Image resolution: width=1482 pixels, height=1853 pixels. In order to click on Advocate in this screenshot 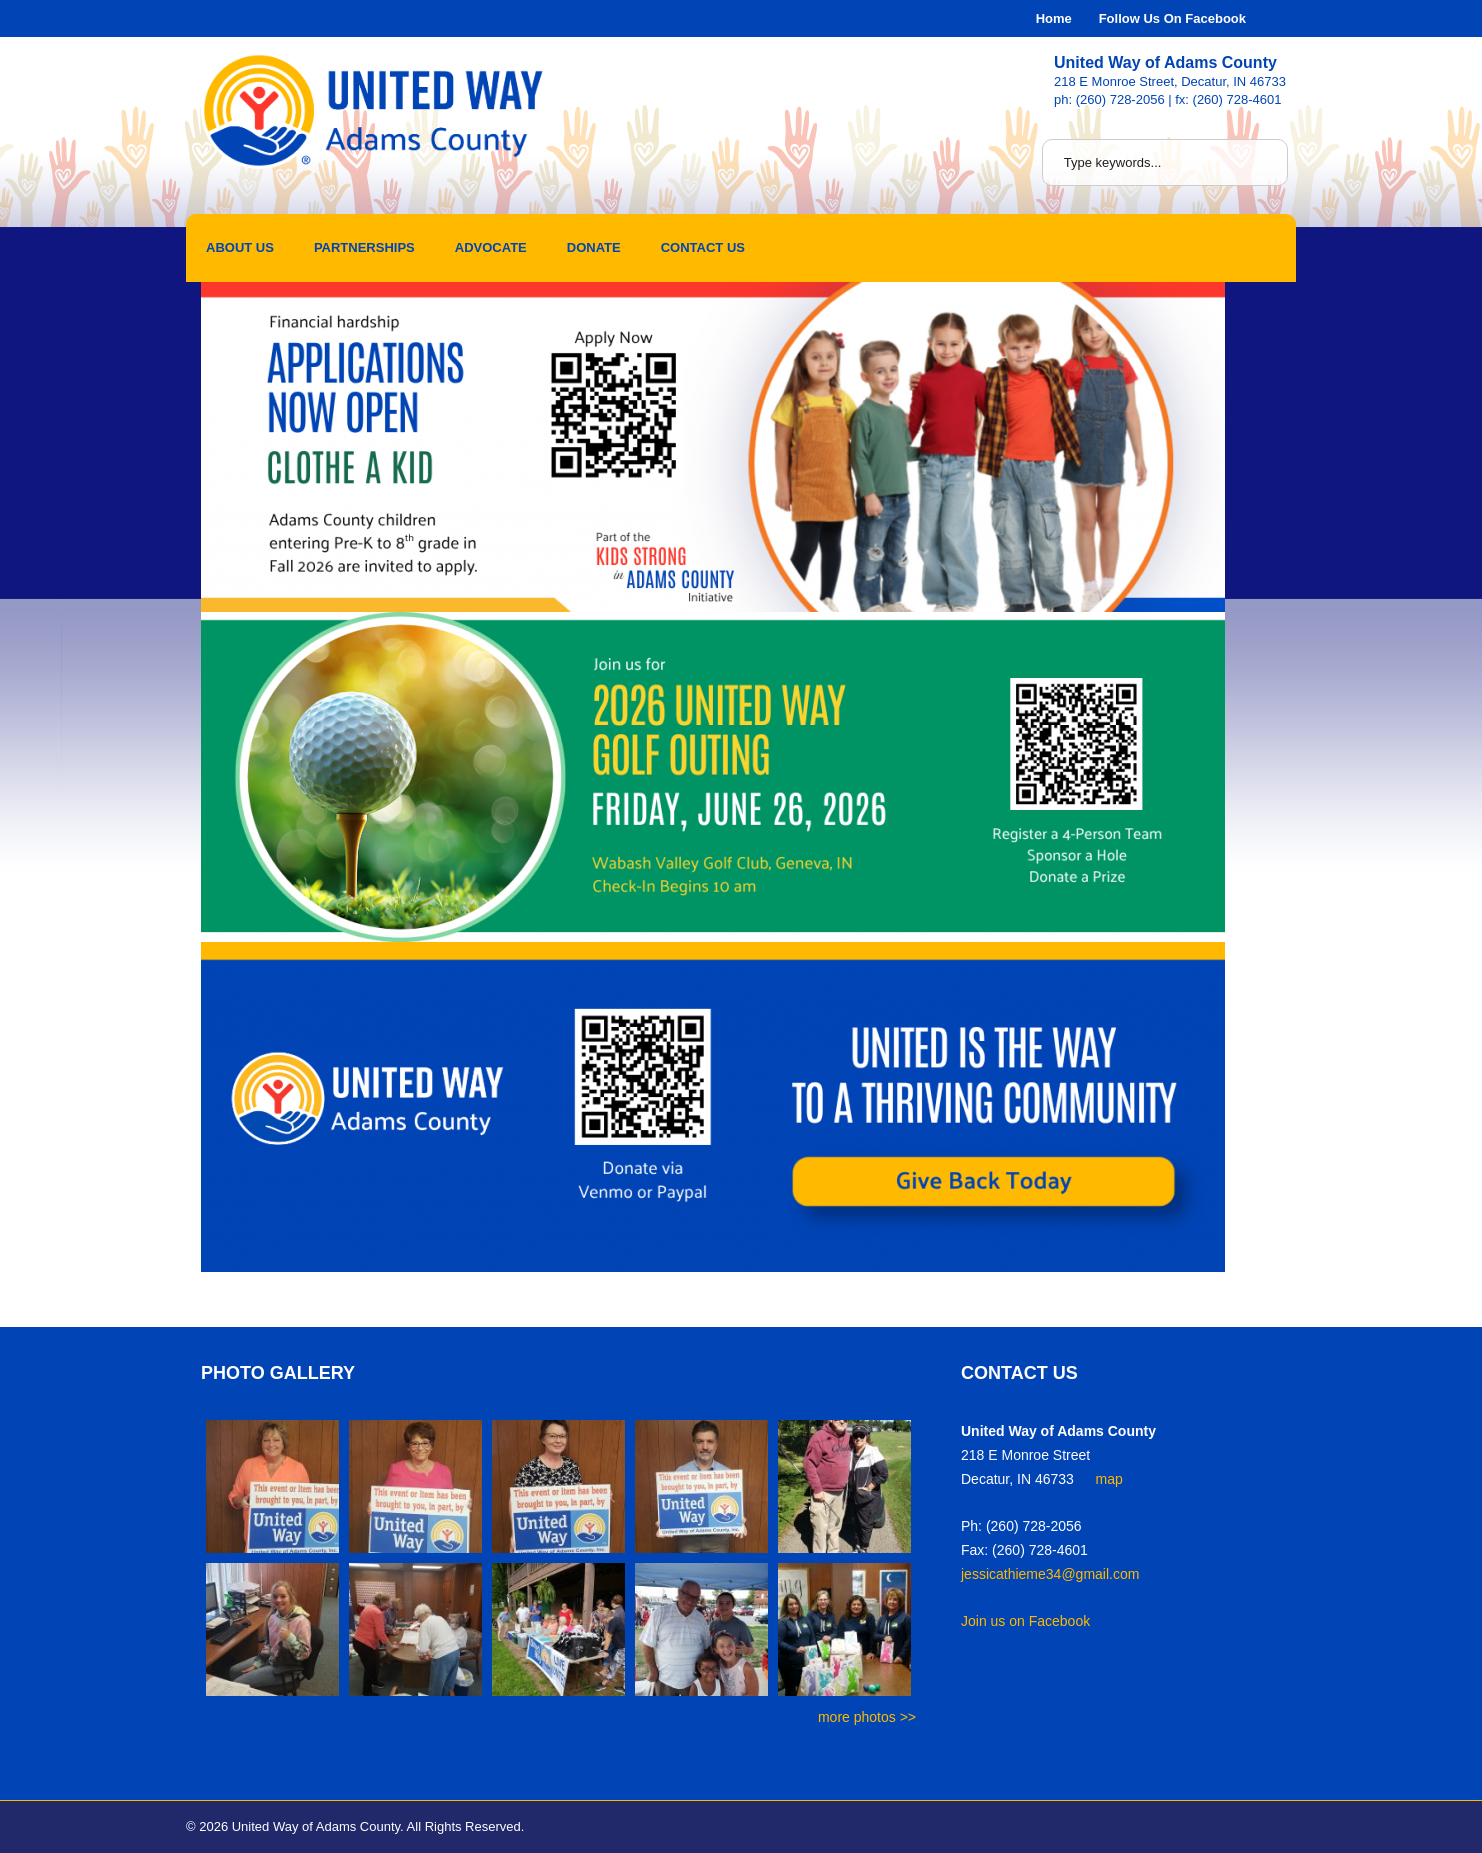, I will do `click(491, 247)`.